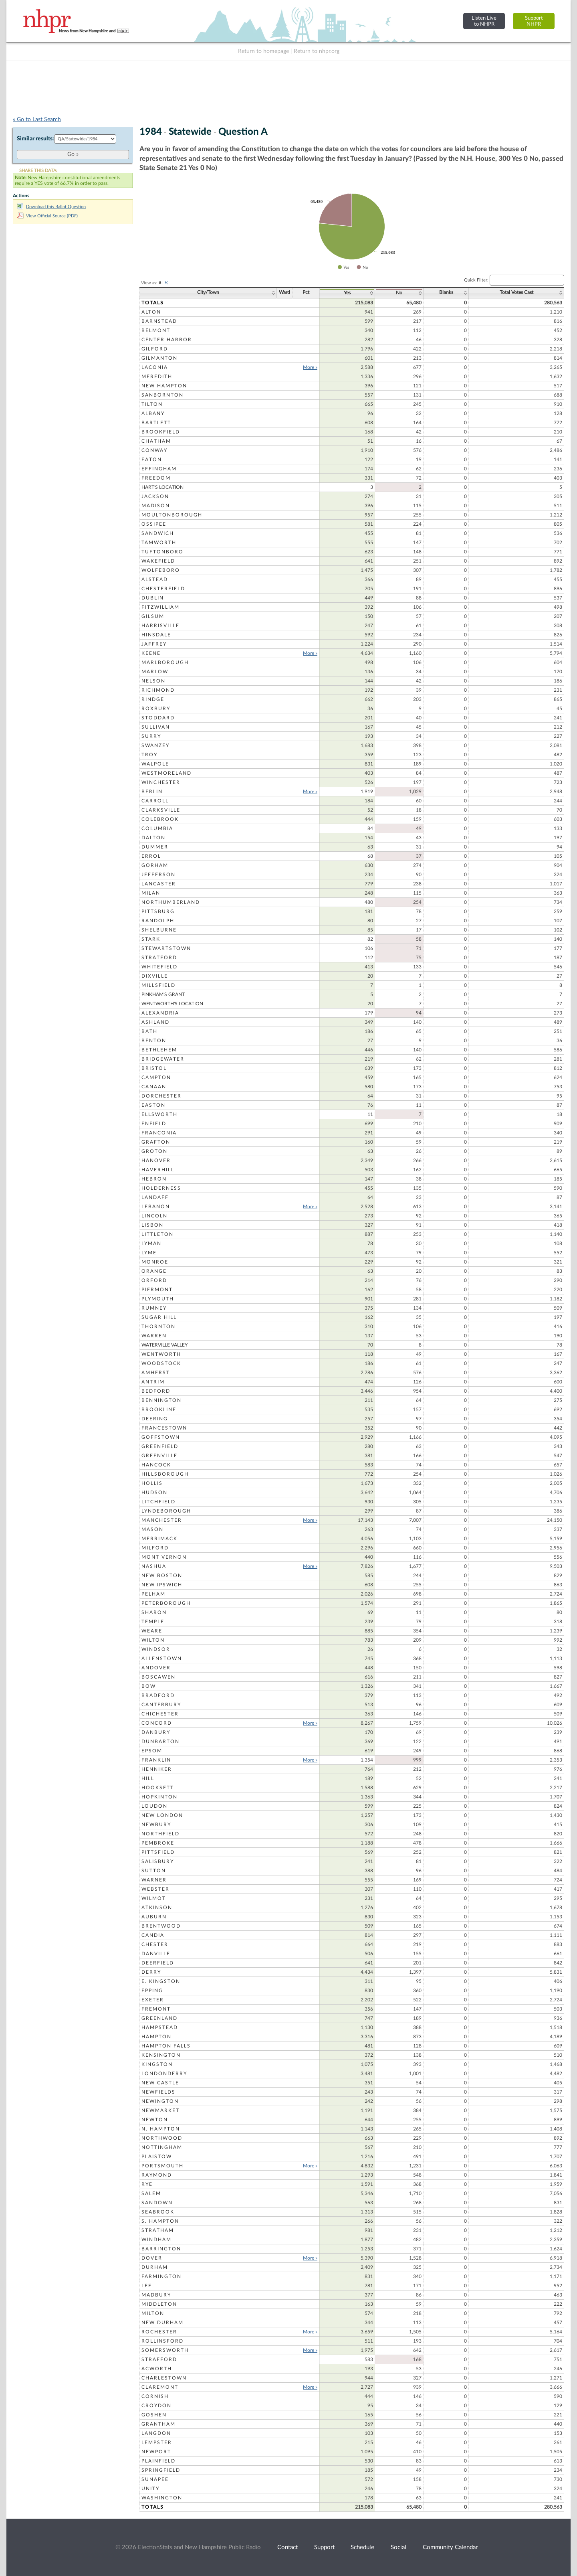 The image size is (577, 2576). Describe the element at coordinates (159, 1538) in the screenshot. I see `Merrimack` at that location.